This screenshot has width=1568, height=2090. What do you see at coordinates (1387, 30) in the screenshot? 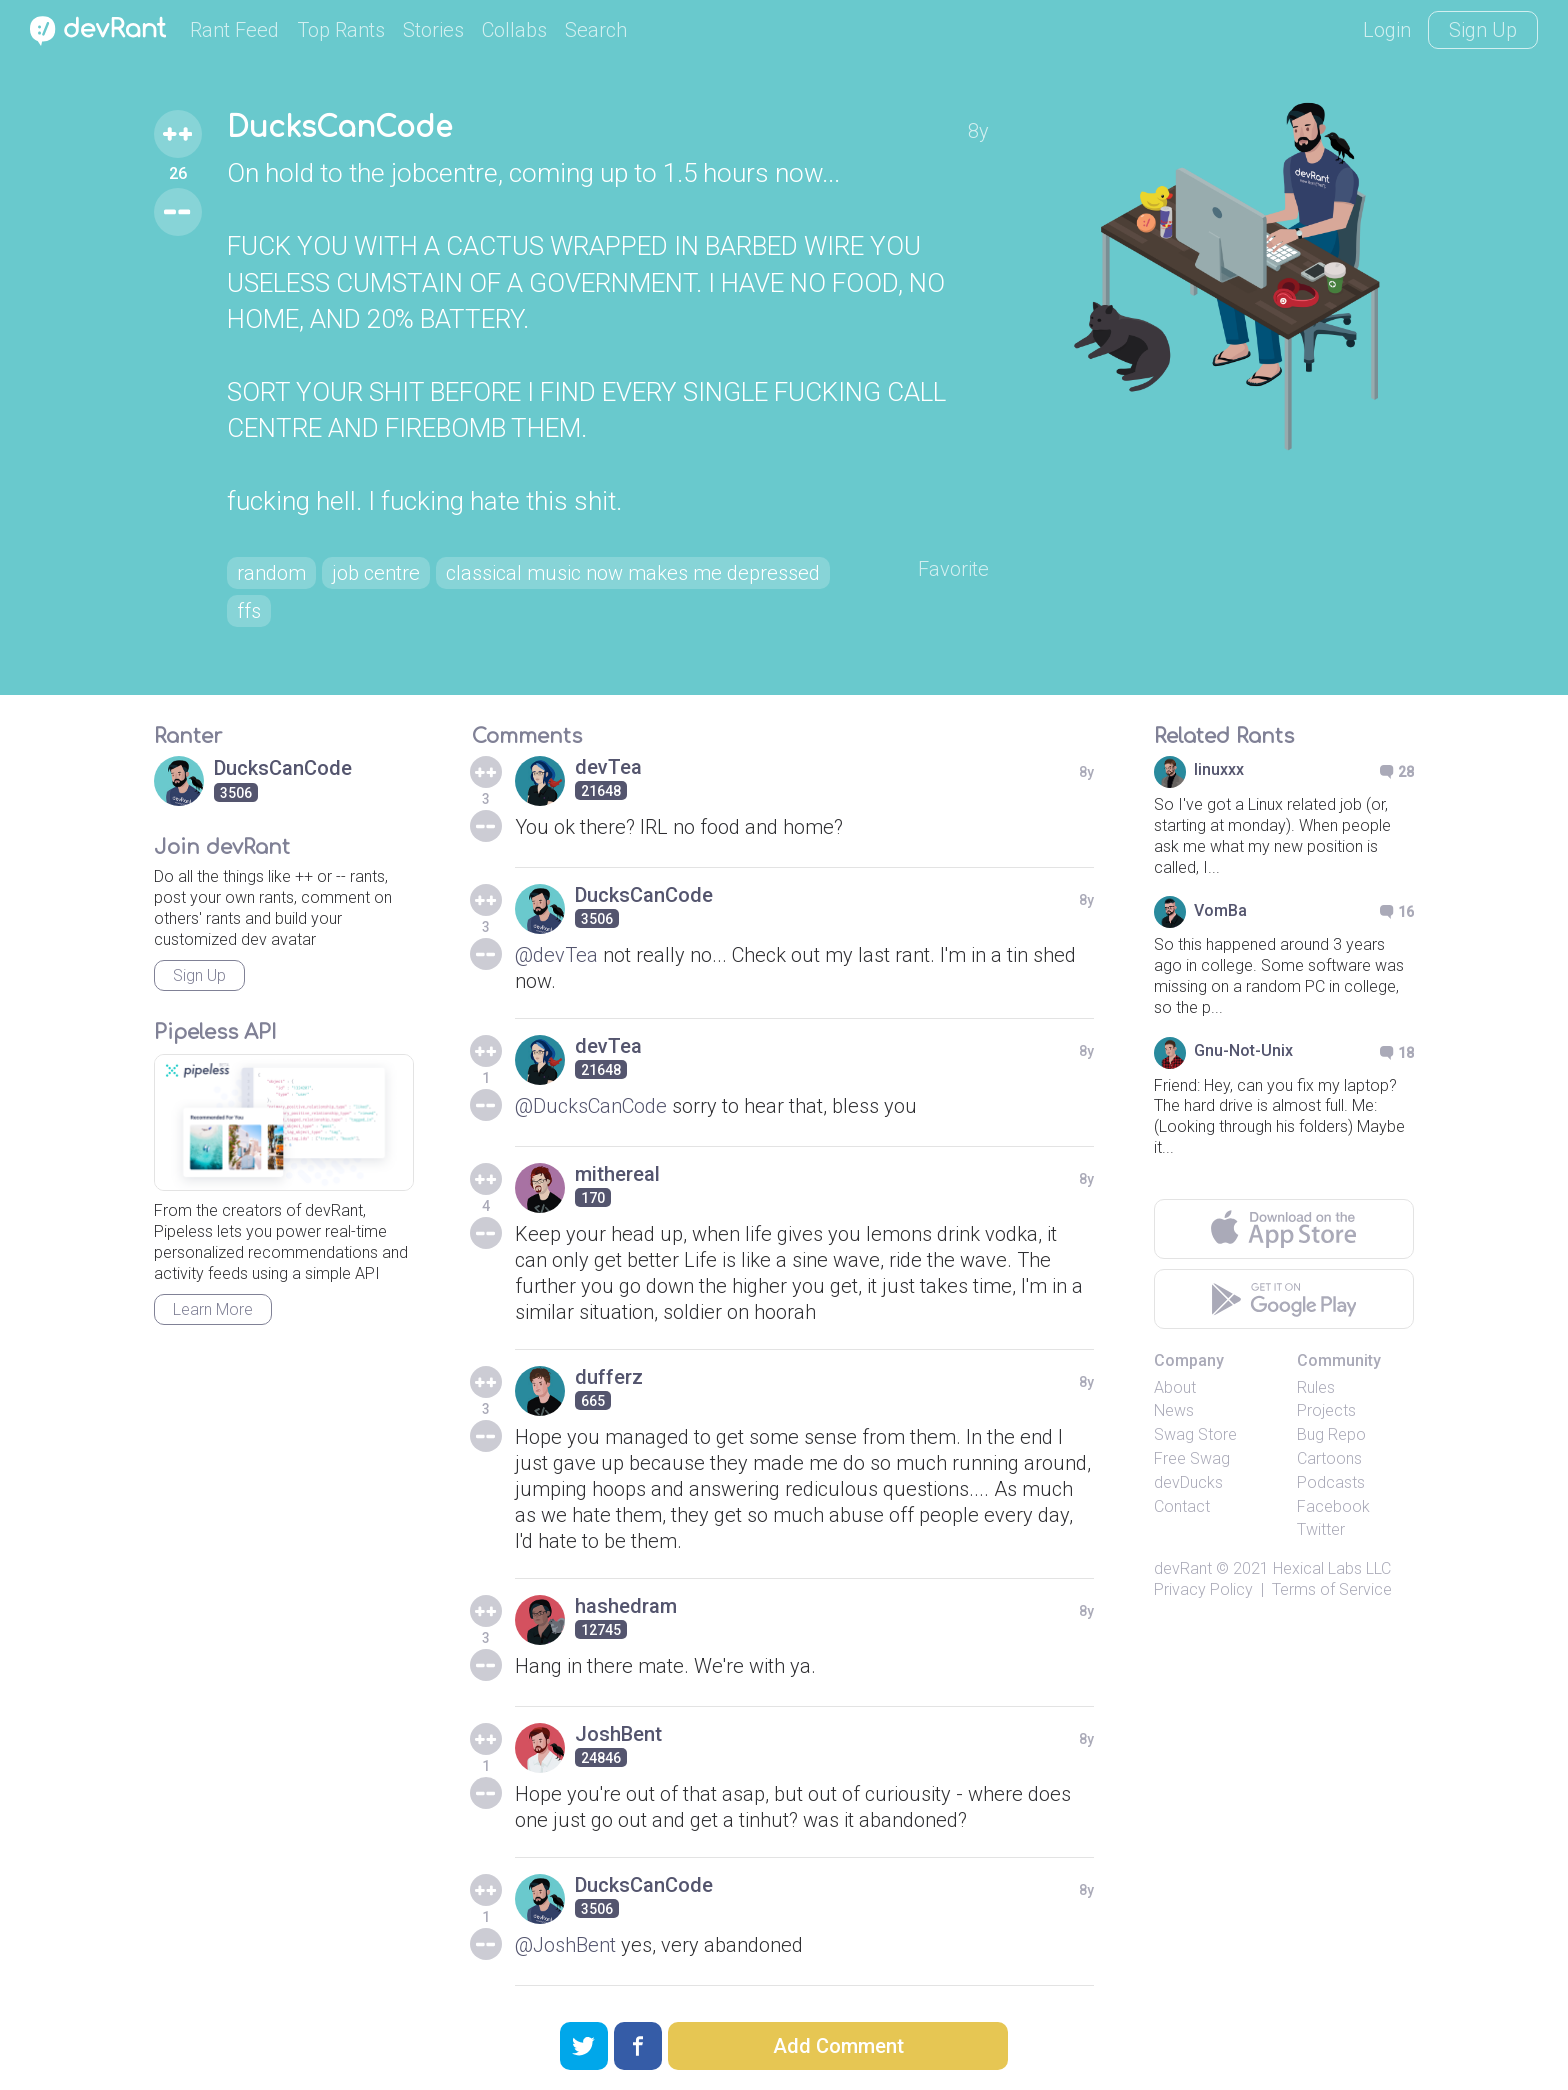
I see `Login` at bounding box center [1387, 30].